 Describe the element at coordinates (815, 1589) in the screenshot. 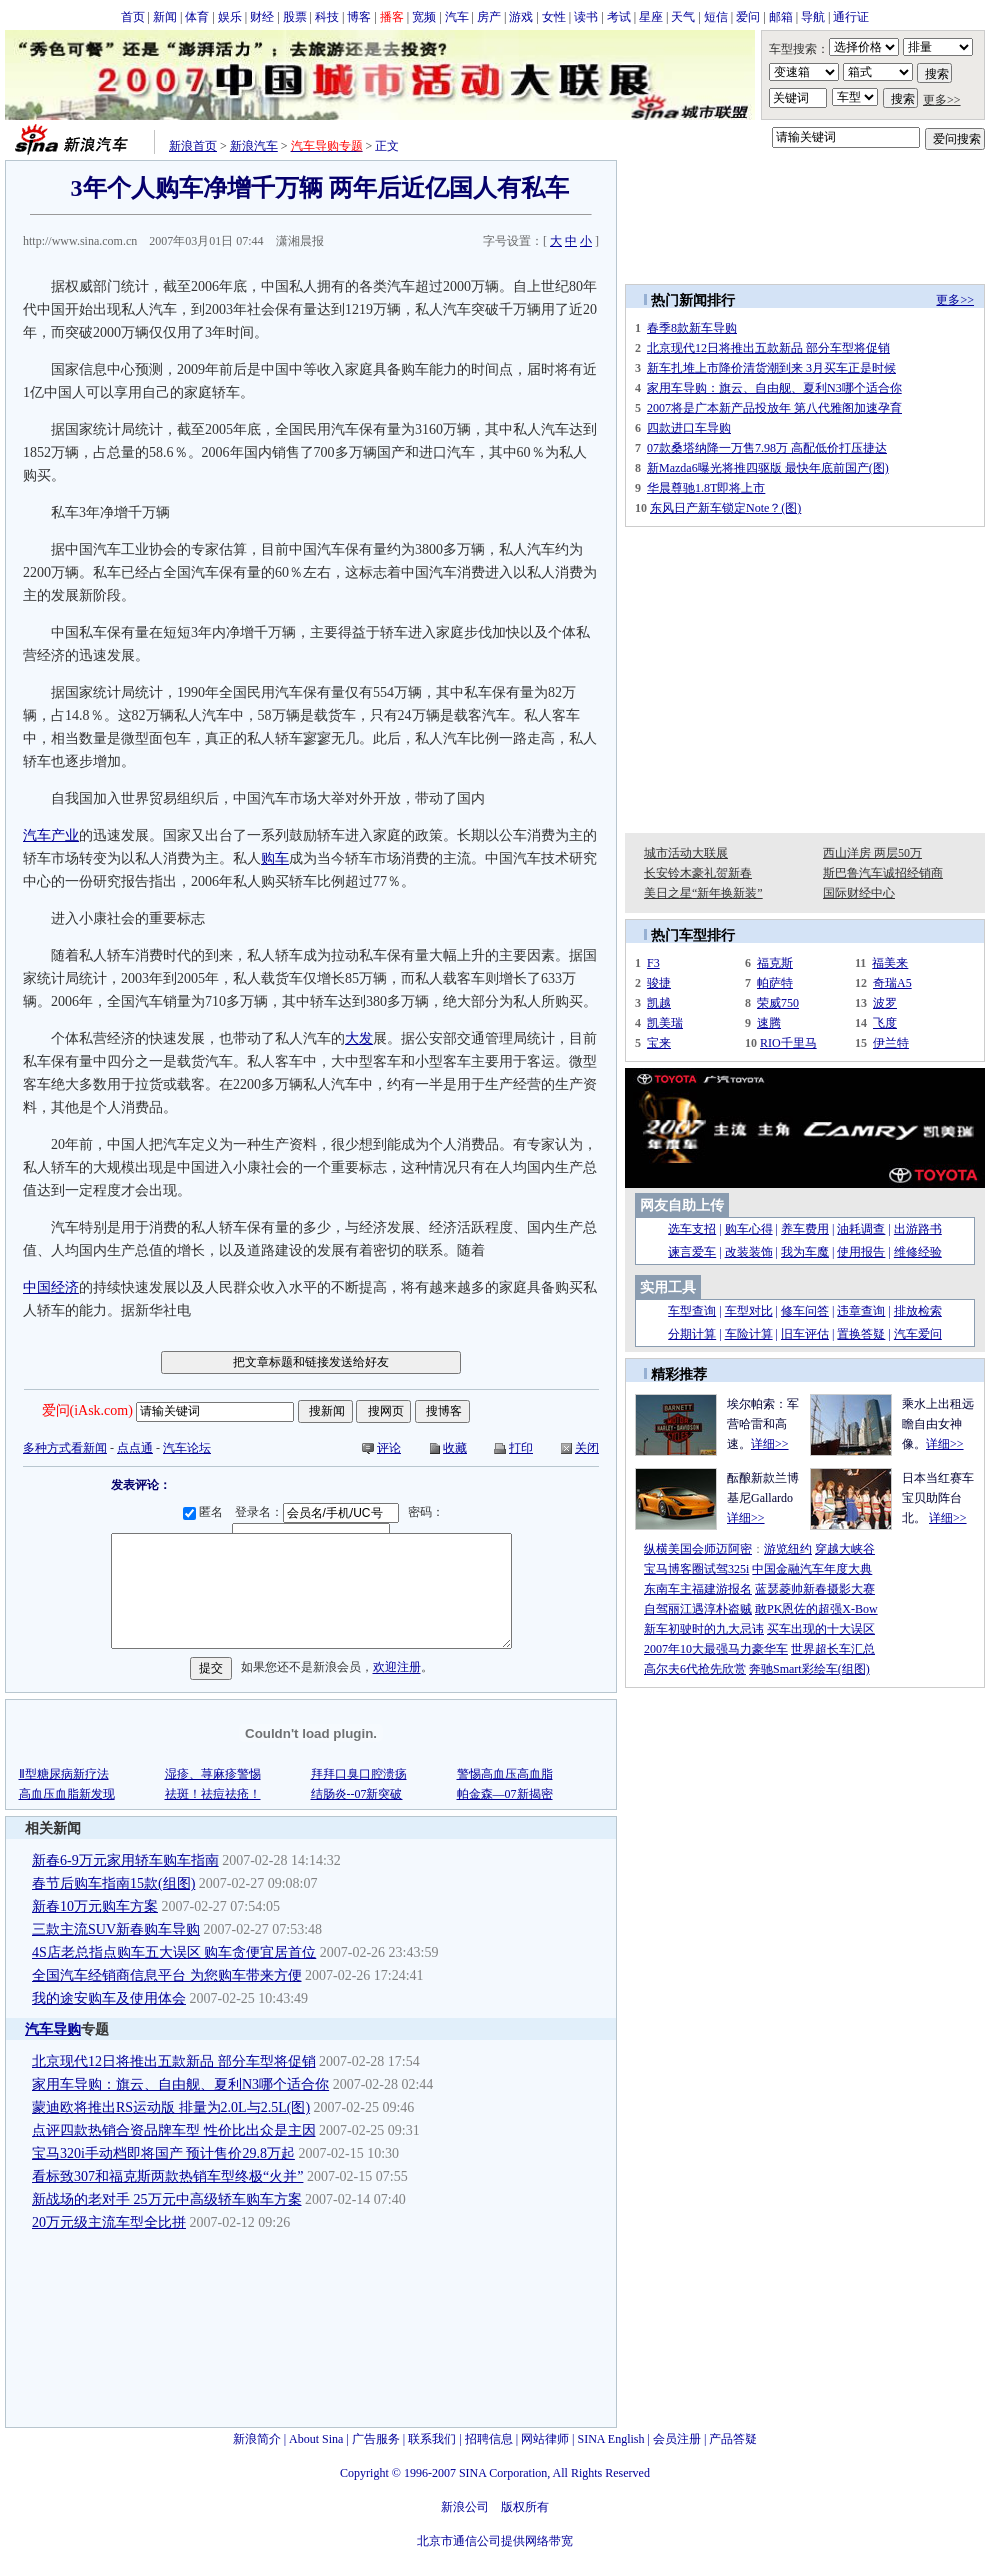

I see `蓝瑟菱帅新春摄影大赛` at that location.